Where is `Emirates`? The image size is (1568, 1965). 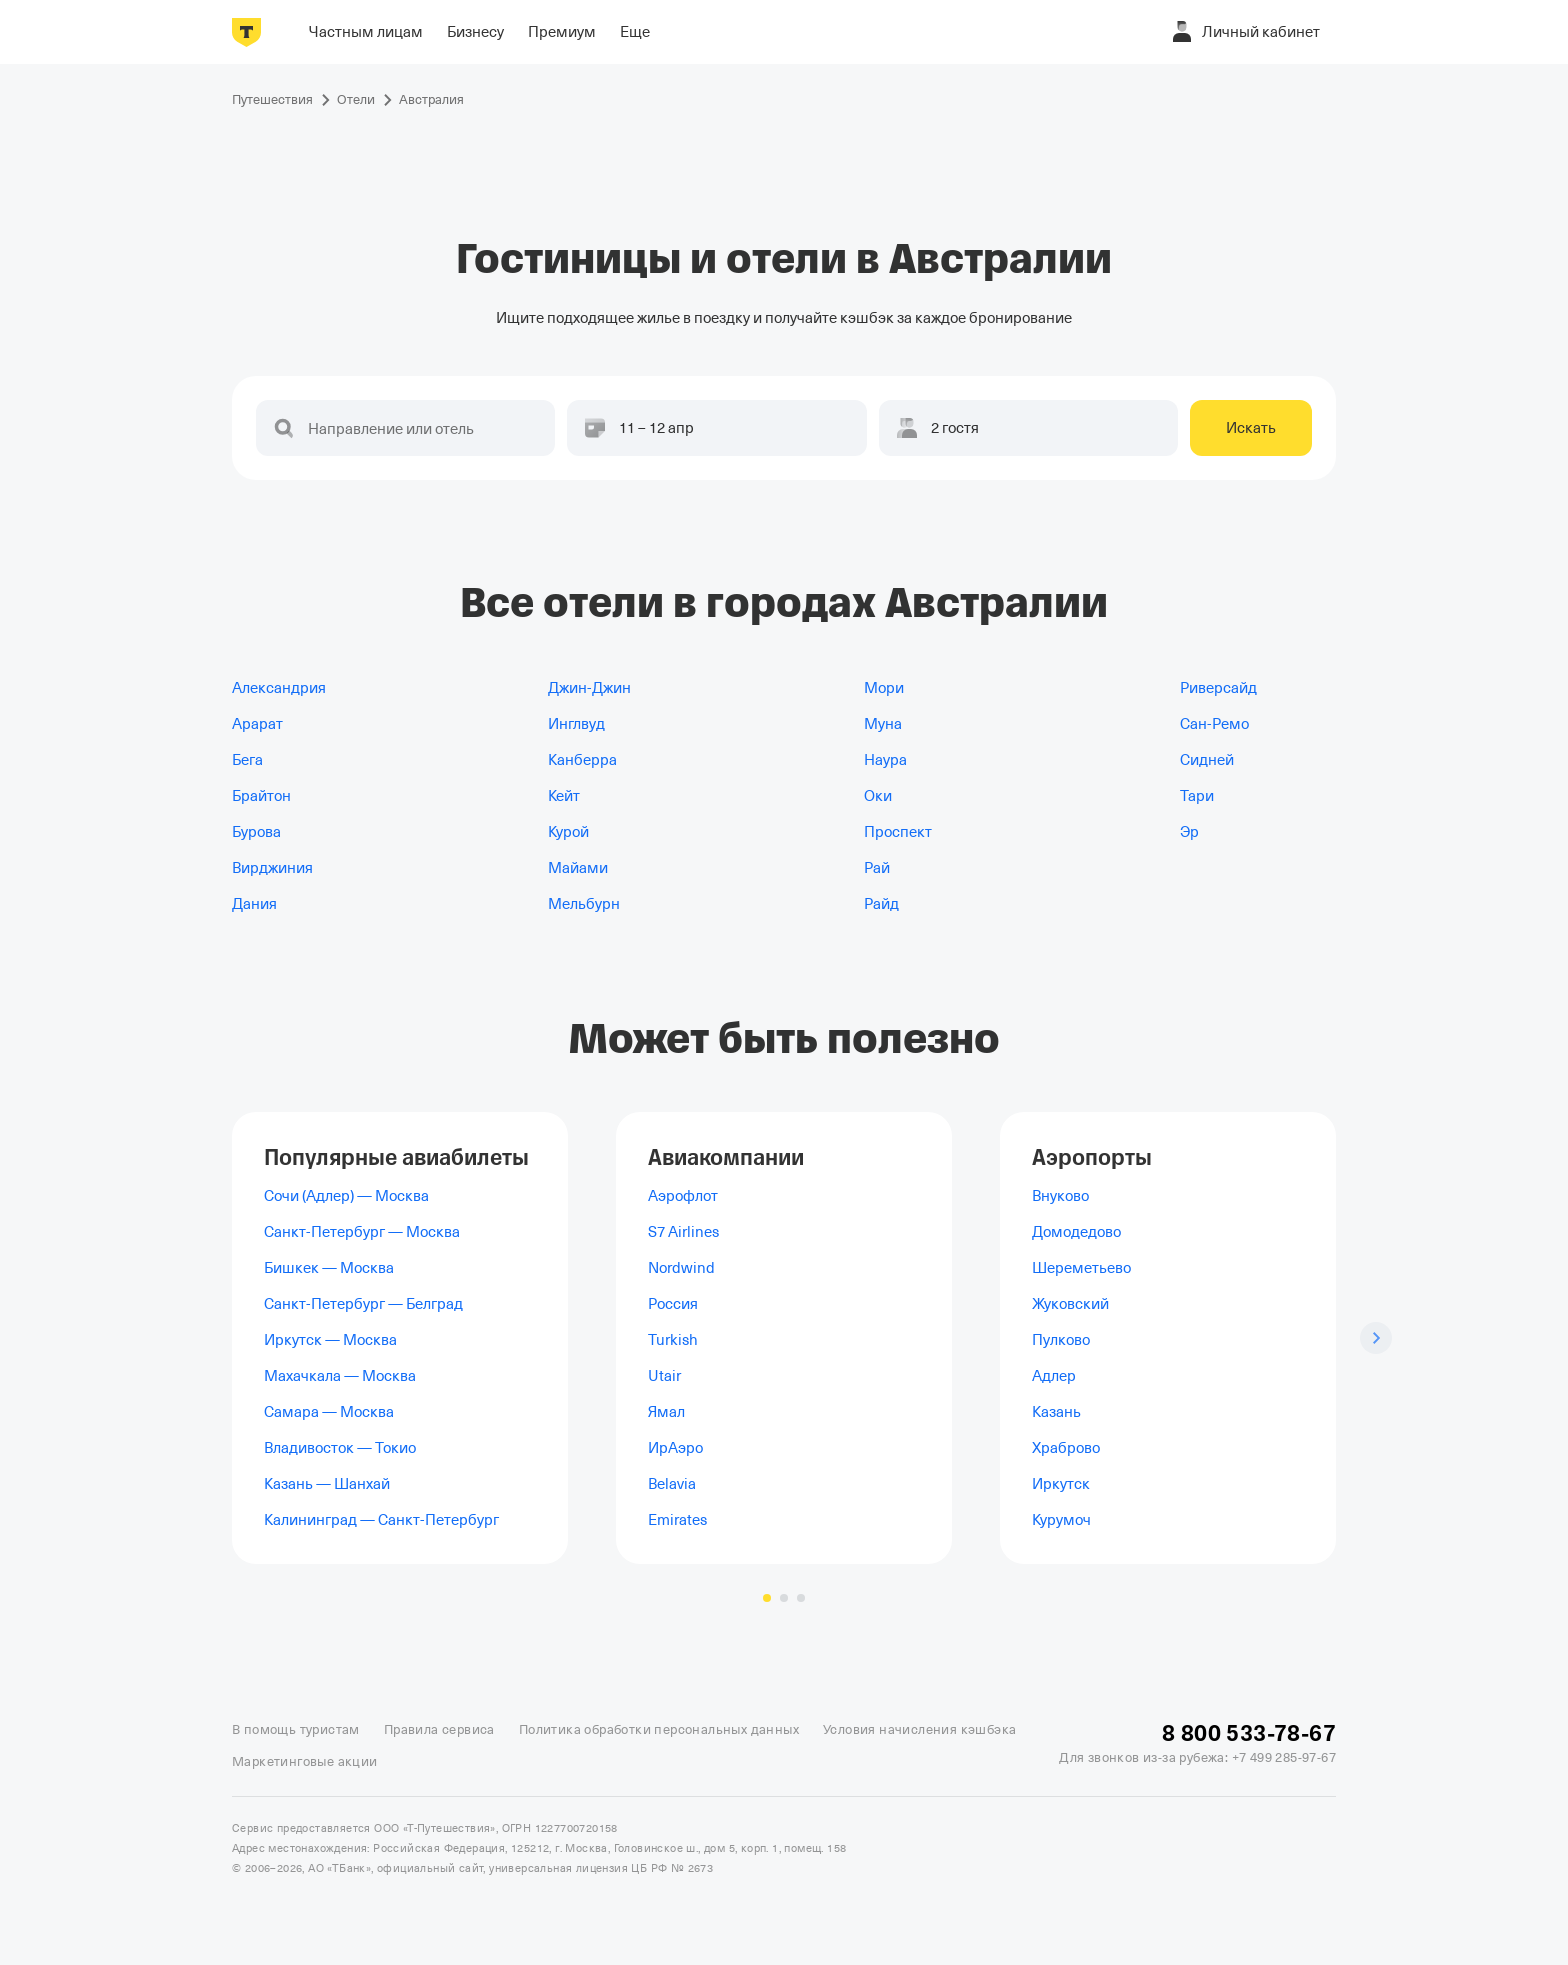 Emirates is located at coordinates (677, 1520).